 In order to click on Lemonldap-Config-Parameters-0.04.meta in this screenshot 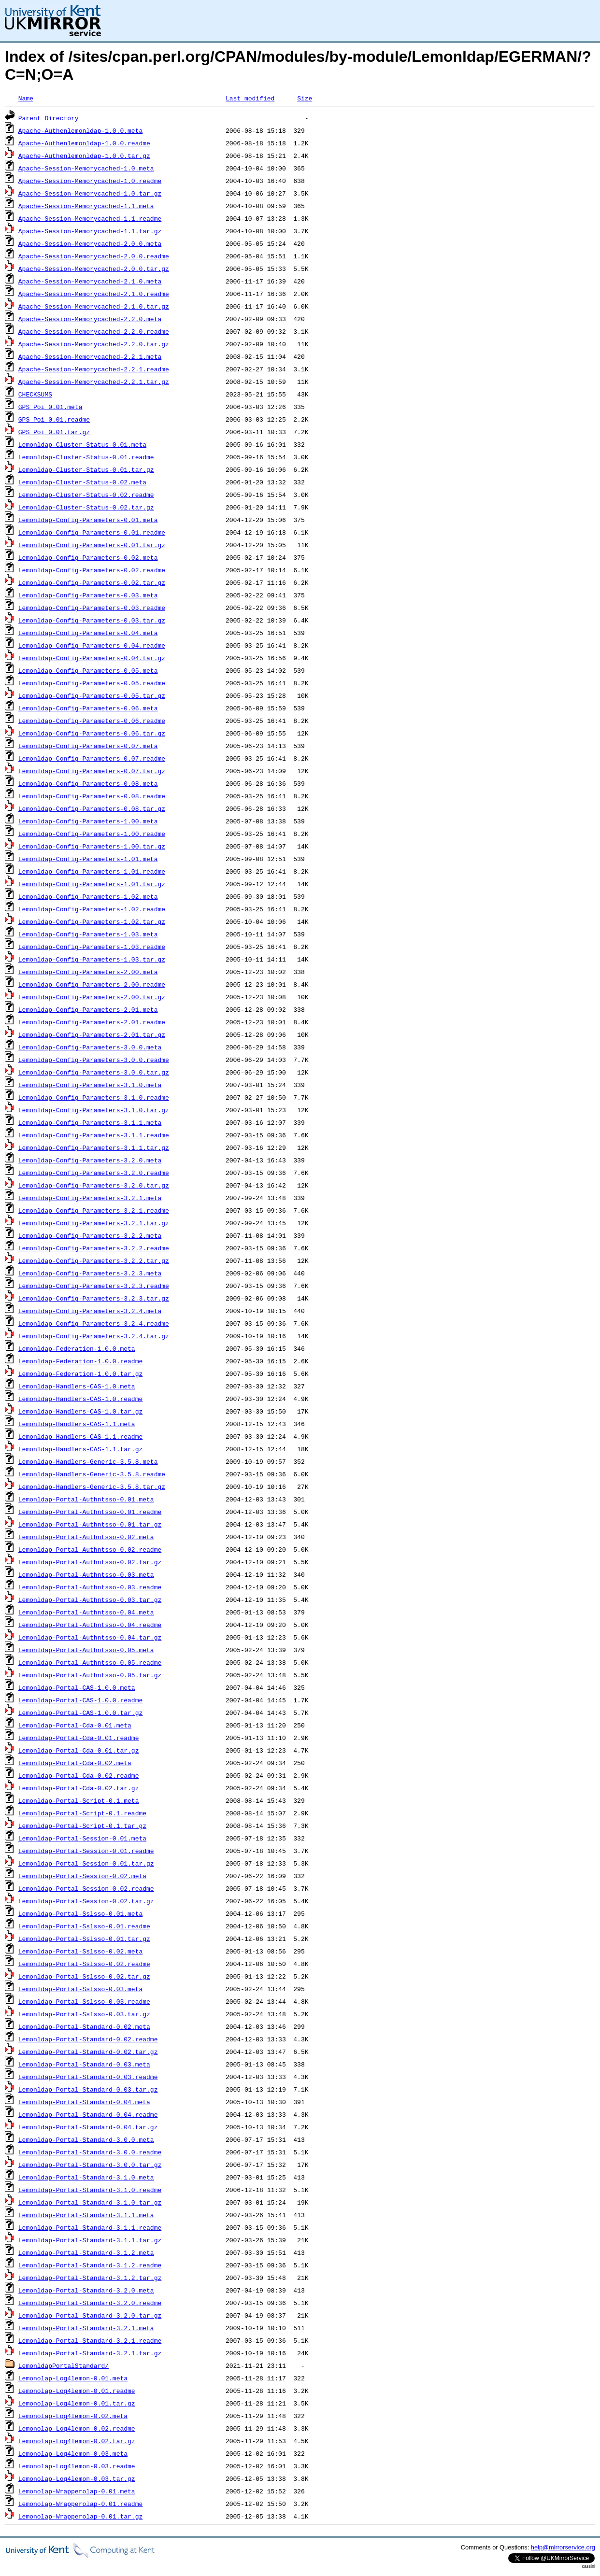, I will do `click(88, 632)`.